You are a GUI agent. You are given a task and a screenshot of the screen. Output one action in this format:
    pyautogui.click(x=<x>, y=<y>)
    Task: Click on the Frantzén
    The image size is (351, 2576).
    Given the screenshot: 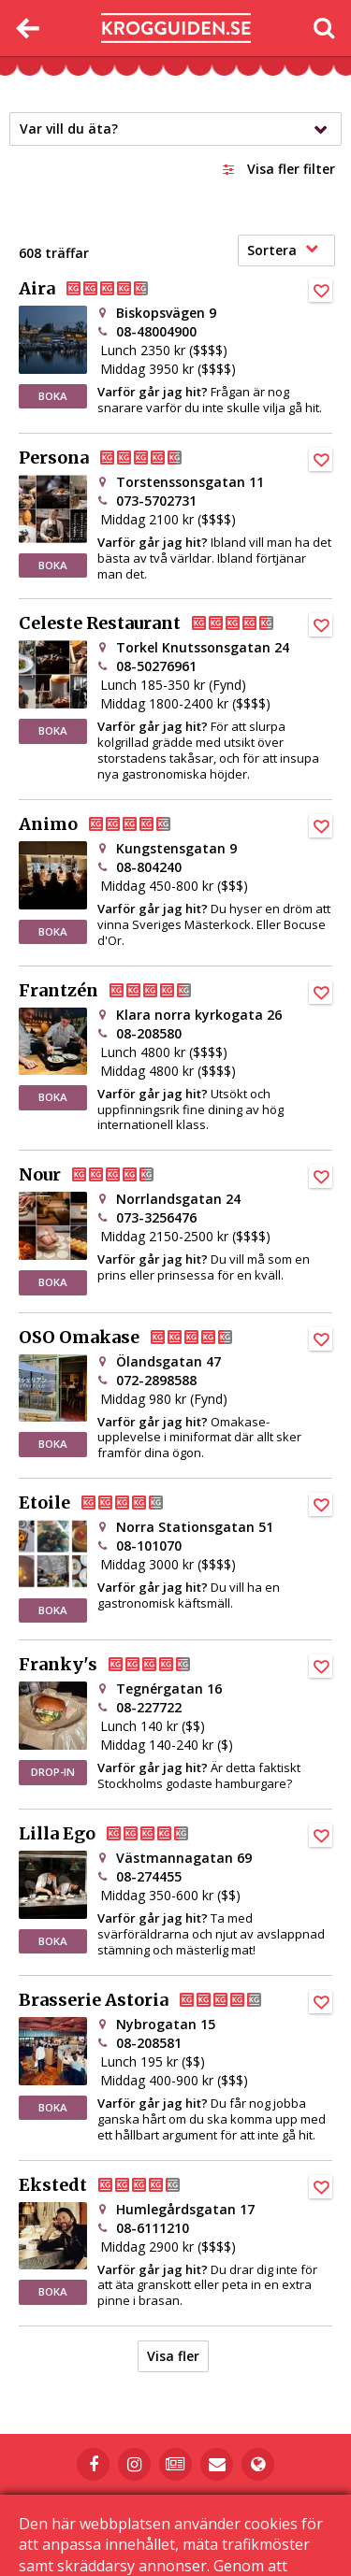 What is the action you would take?
    pyautogui.click(x=120, y=990)
    